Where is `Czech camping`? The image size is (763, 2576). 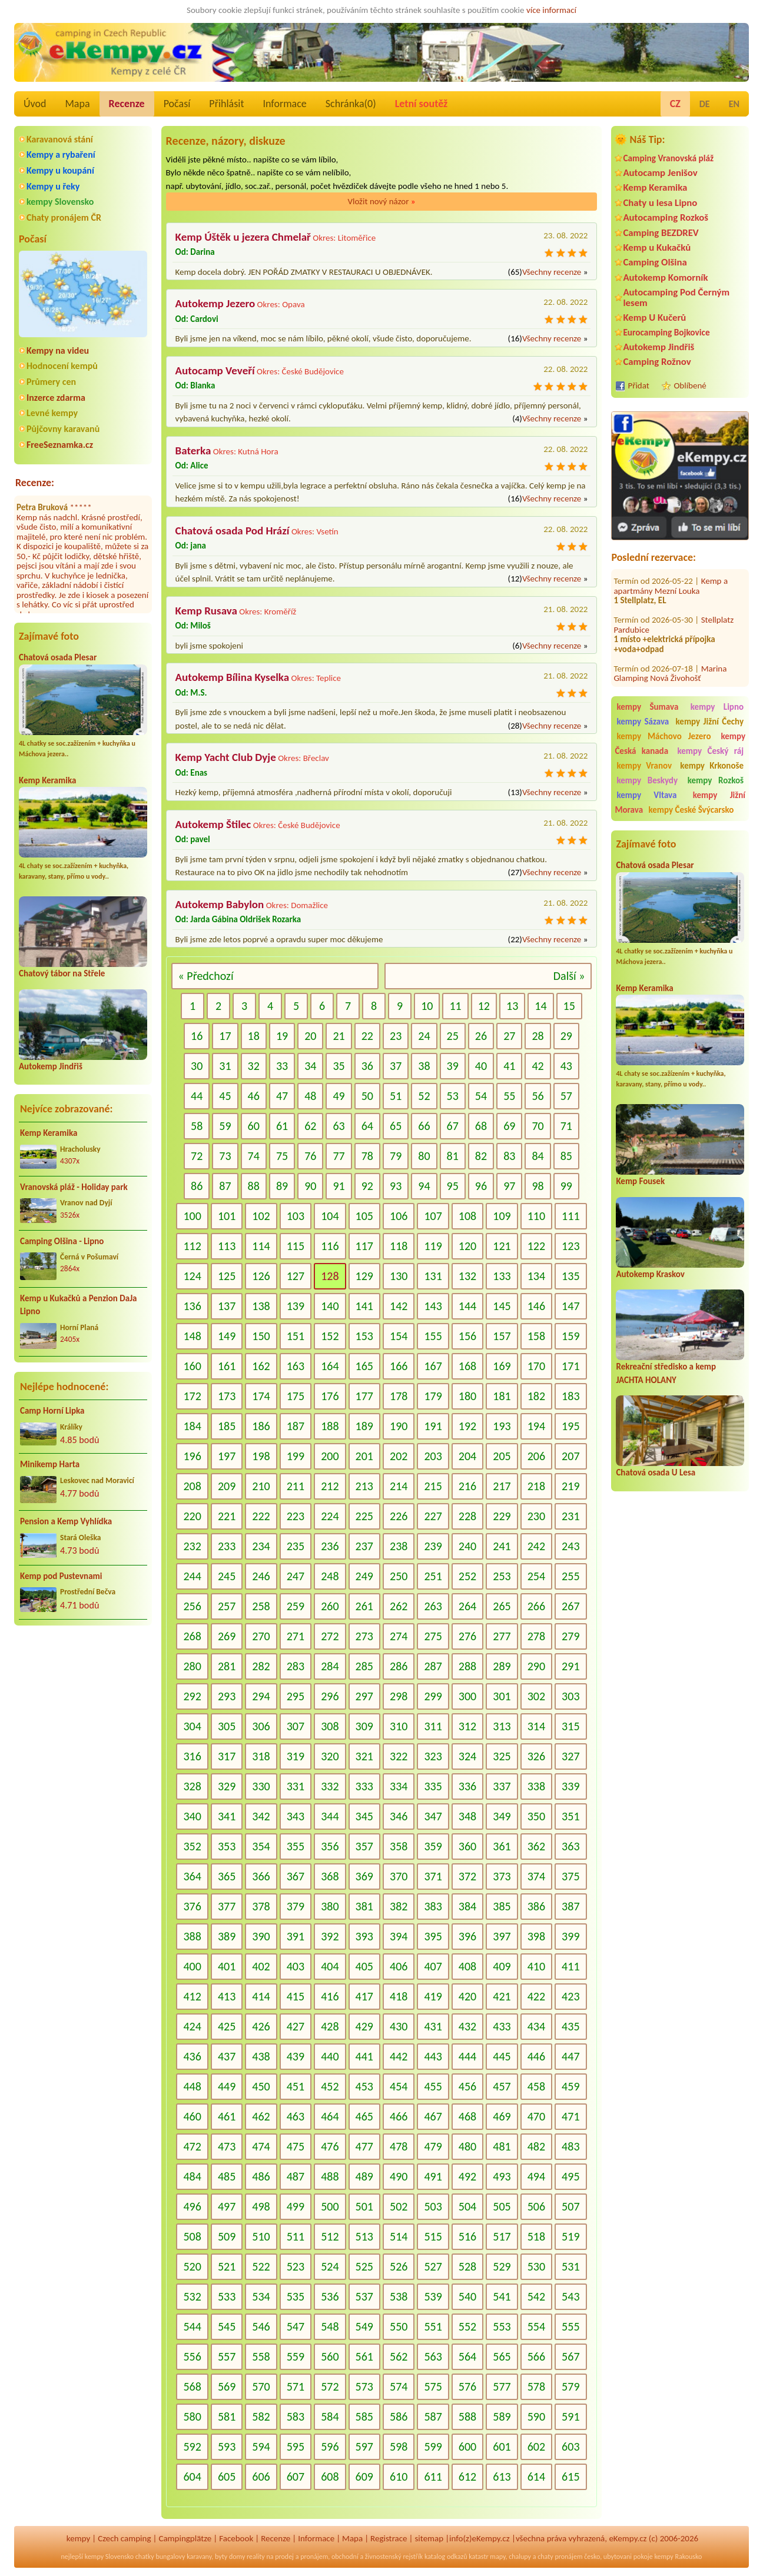 Czech camping is located at coordinates (124, 2538).